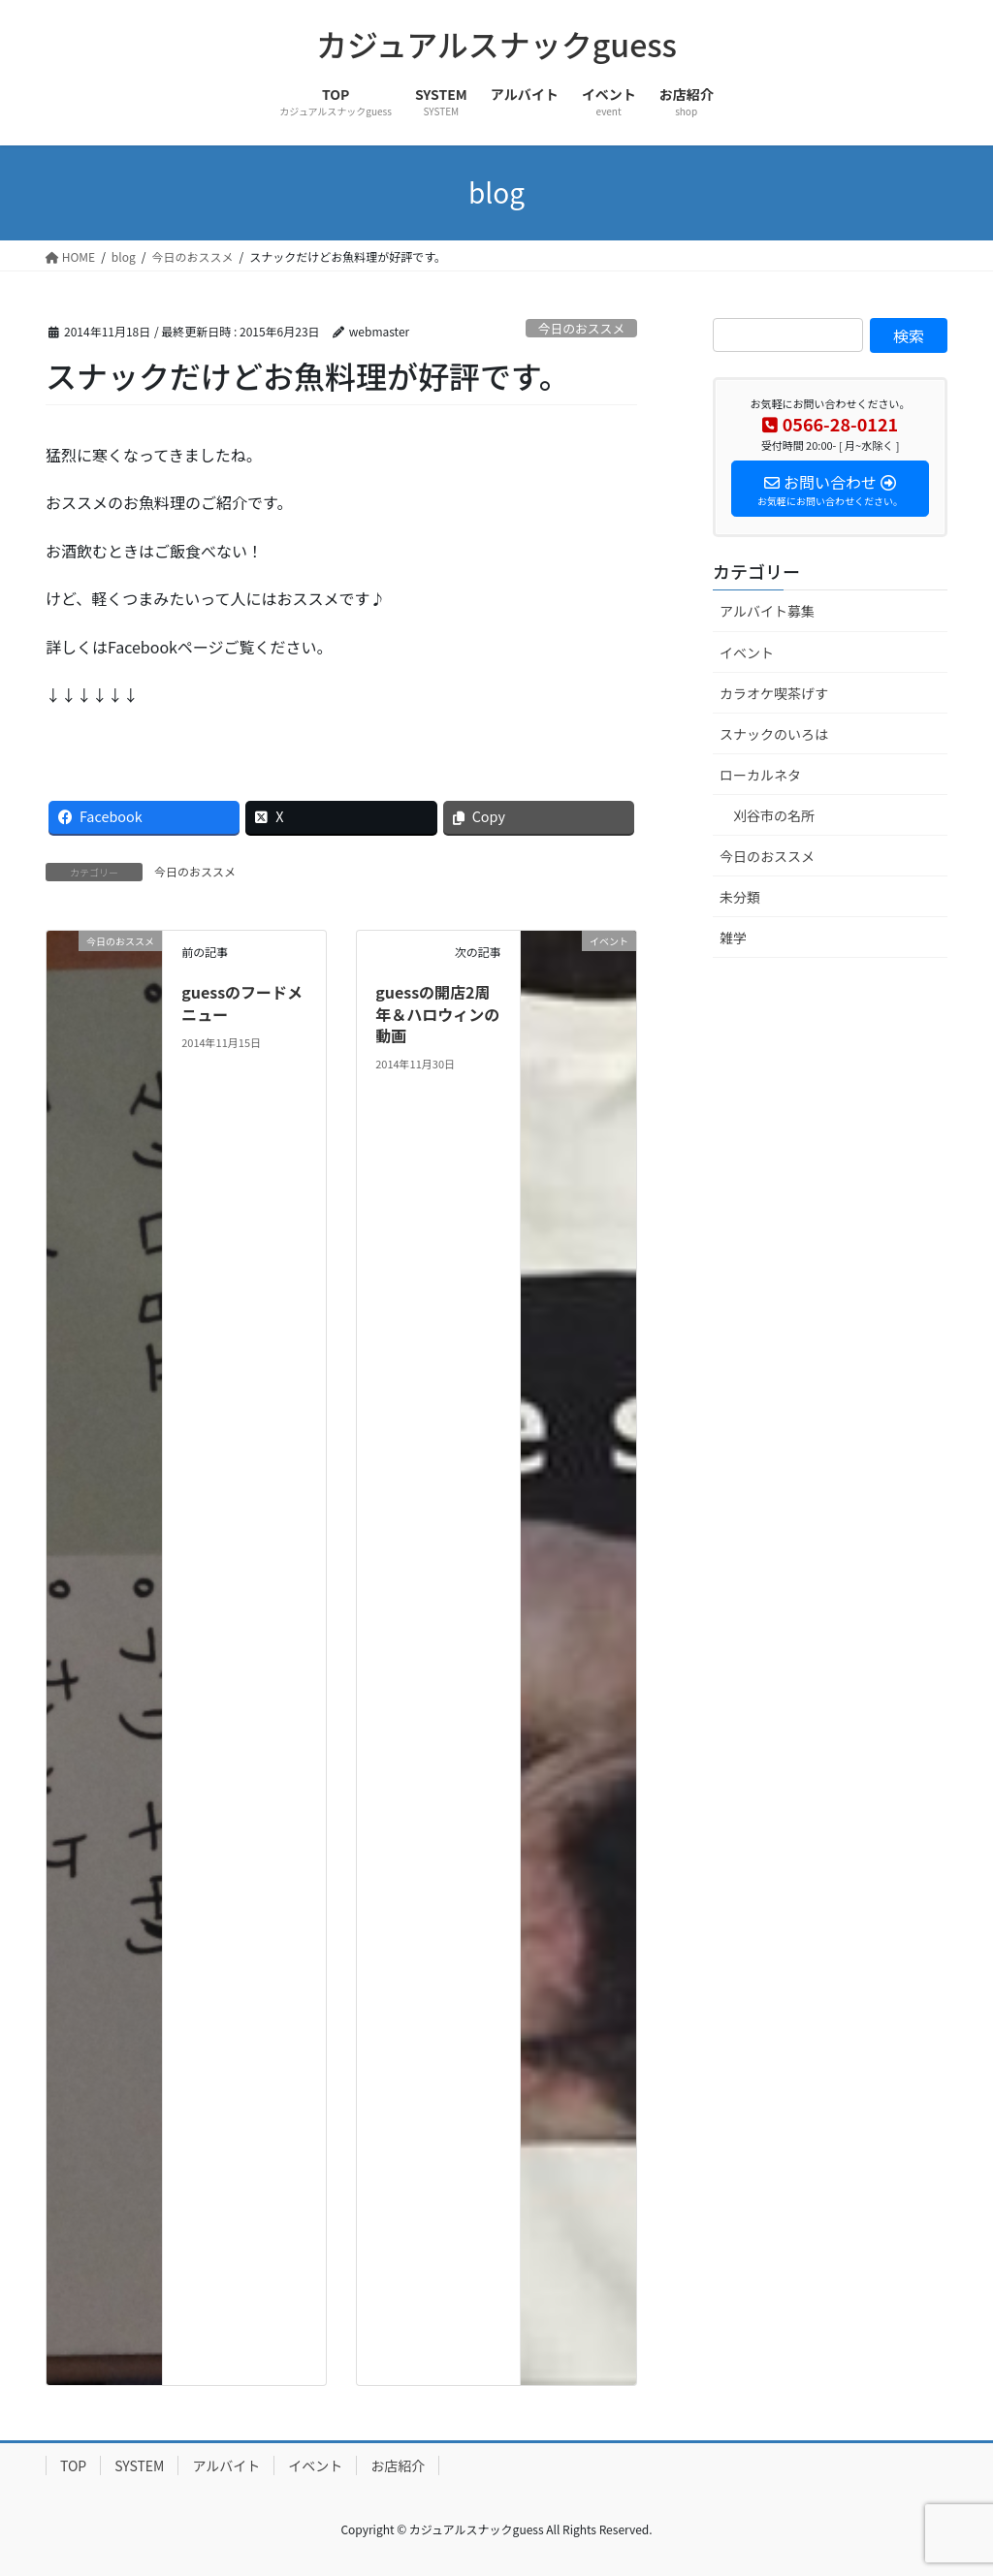 Image resolution: width=993 pixels, height=2576 pixels. I want to click on イベント, so click(747, 652).